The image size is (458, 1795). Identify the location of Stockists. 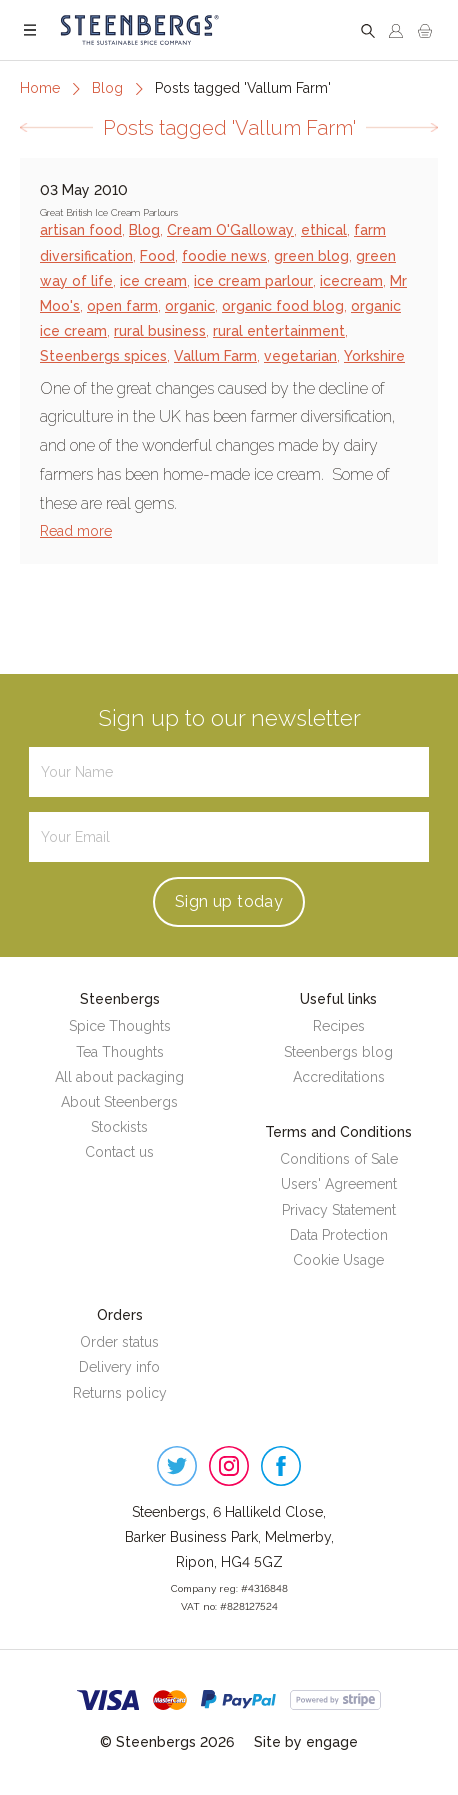
(119, 1127).